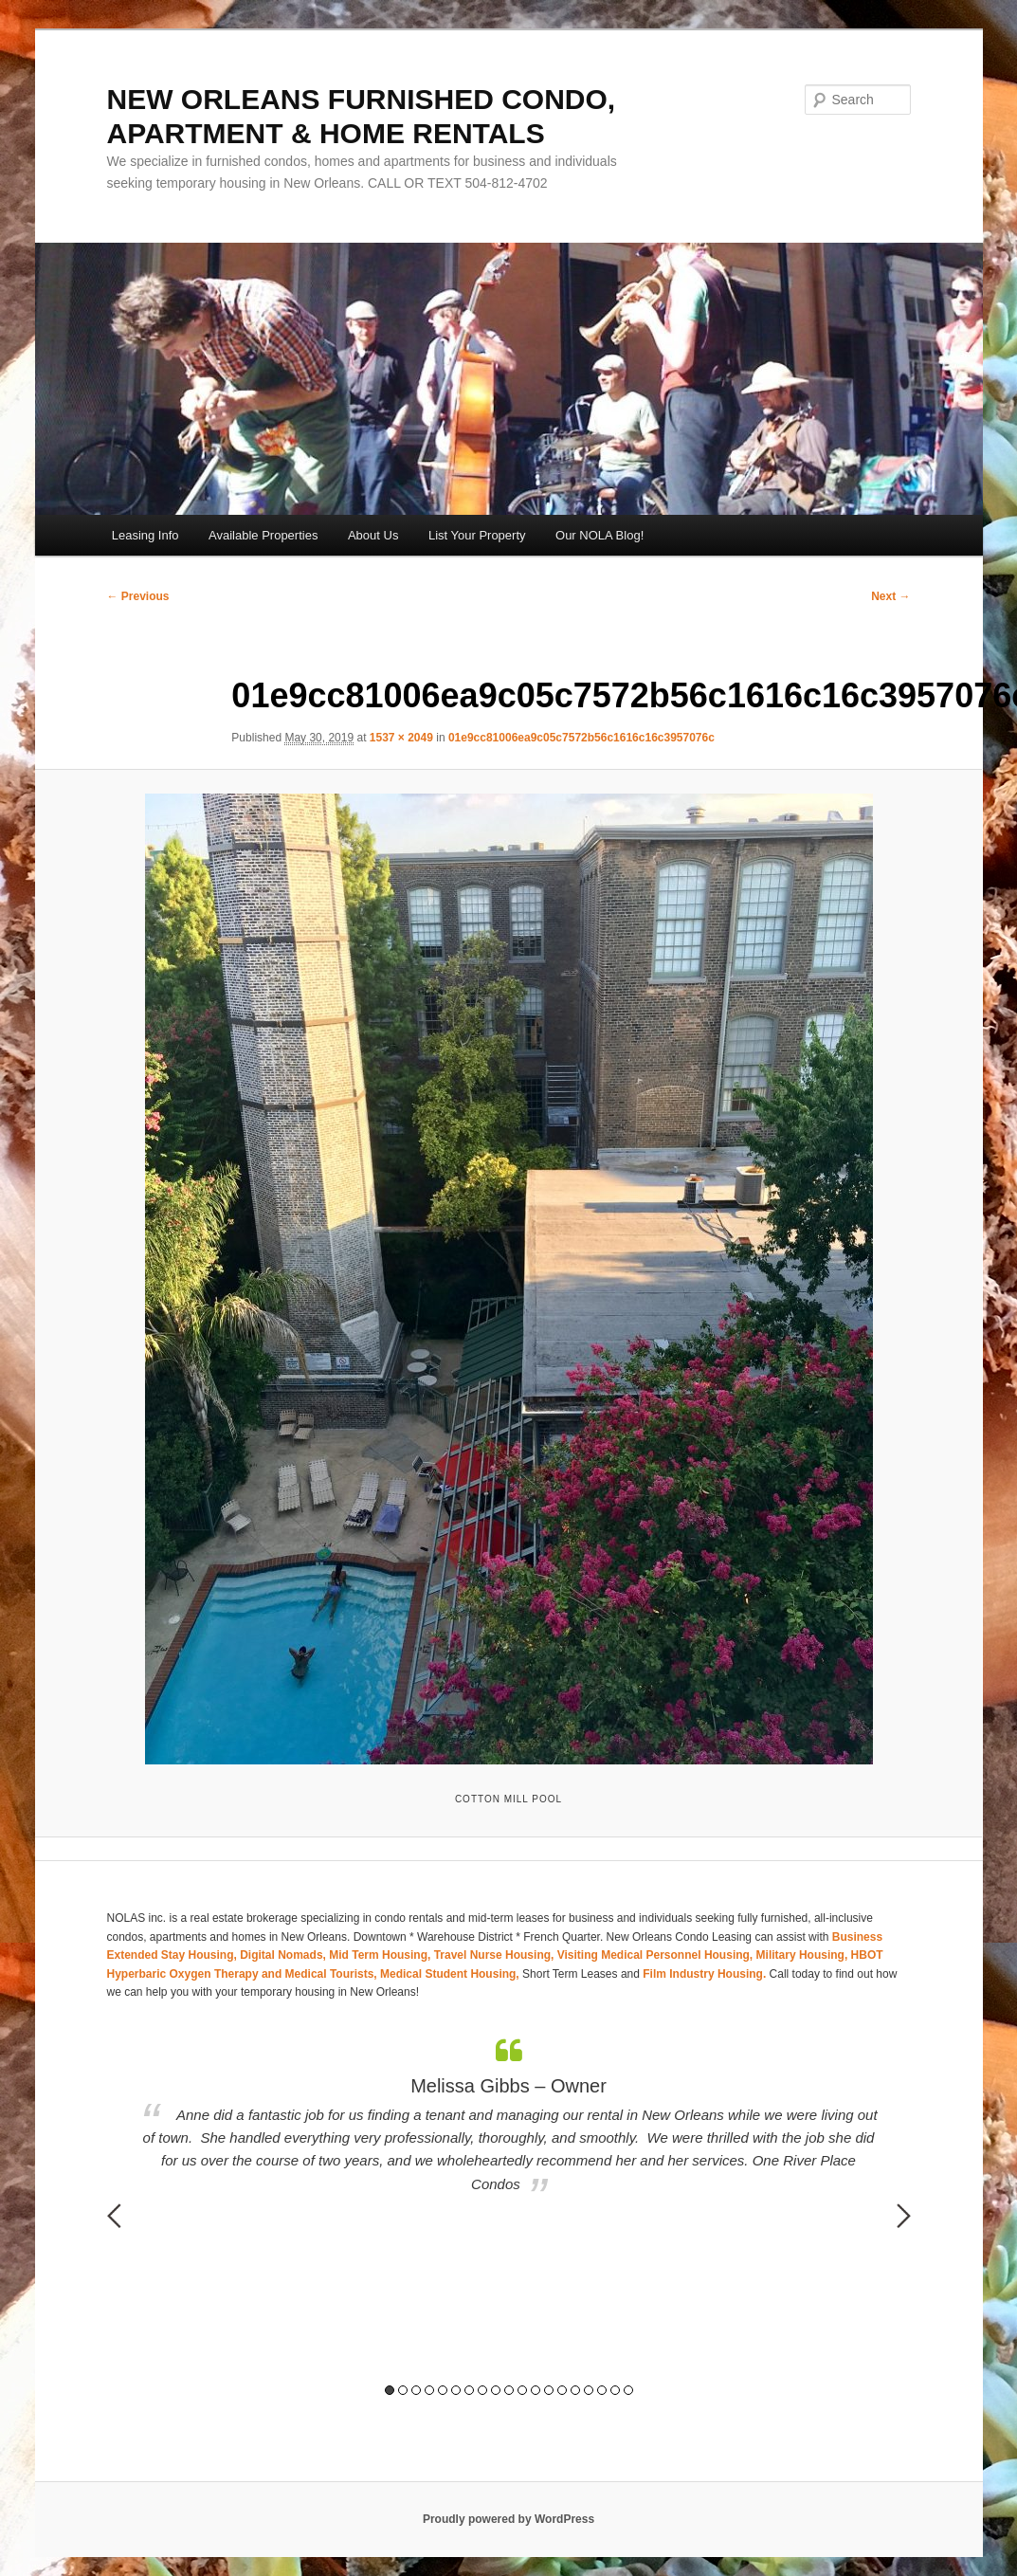 The image size is (1017, 2576). What do you see at coordinates (599, 535) in the screenshot?
I see `Our NOLA Blog!` at bounding box center [599, 535].